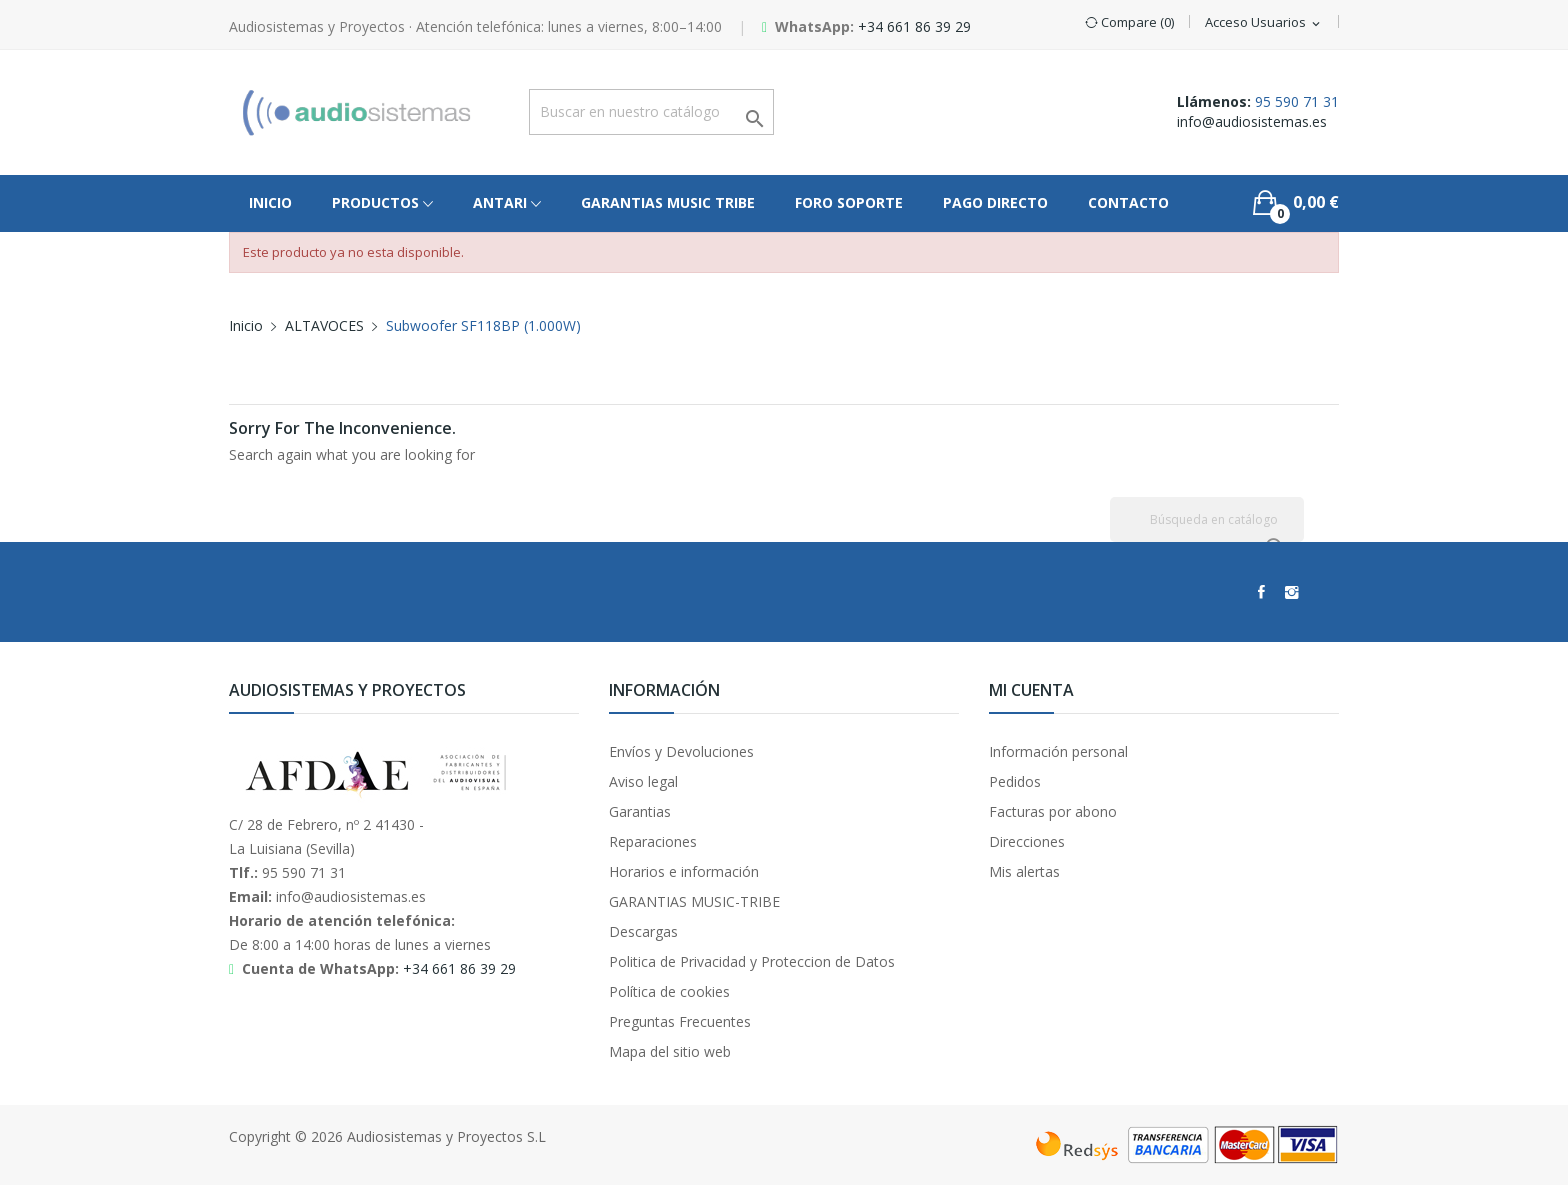 This screenshot has height=1185, width=1568. What do you see at coordinates (1058, 751) in the screenshot?
I see `Información personal` at bounding box center [1058, 751].